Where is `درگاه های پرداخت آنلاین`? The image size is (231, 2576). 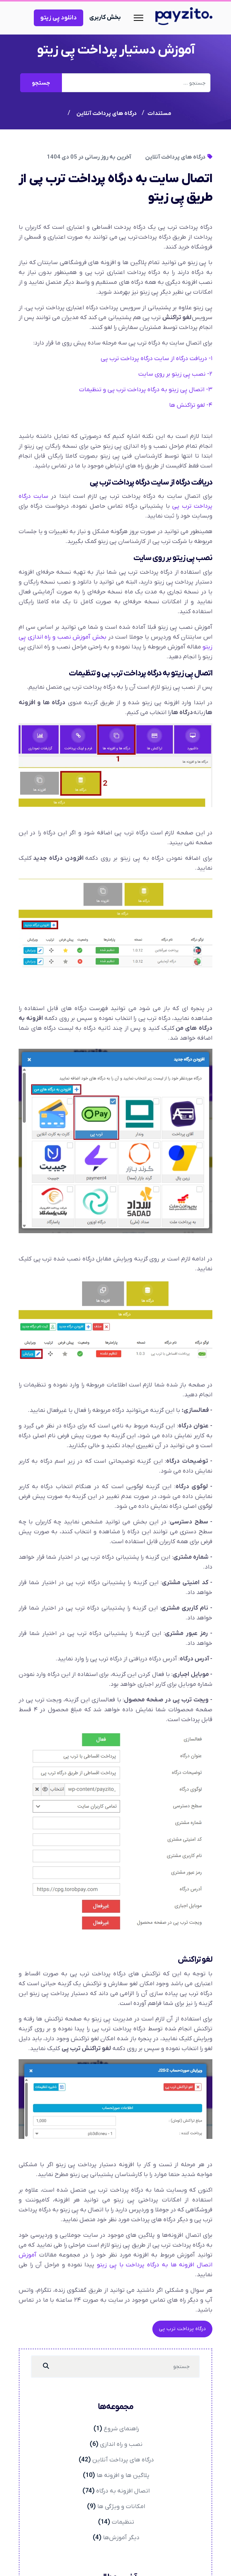 درگاه های پرداخت آنلاین is located at coordinates (178, 157).